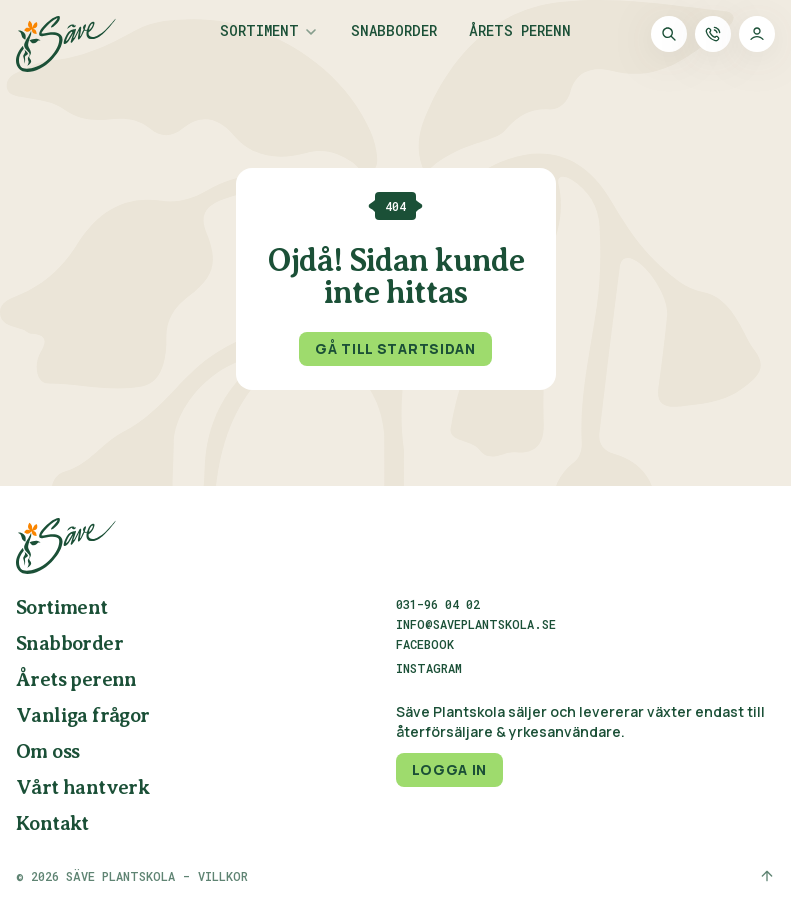  Describe the element at coordinates (425, 645) in the screenshot. I see `Facebook` at that location.